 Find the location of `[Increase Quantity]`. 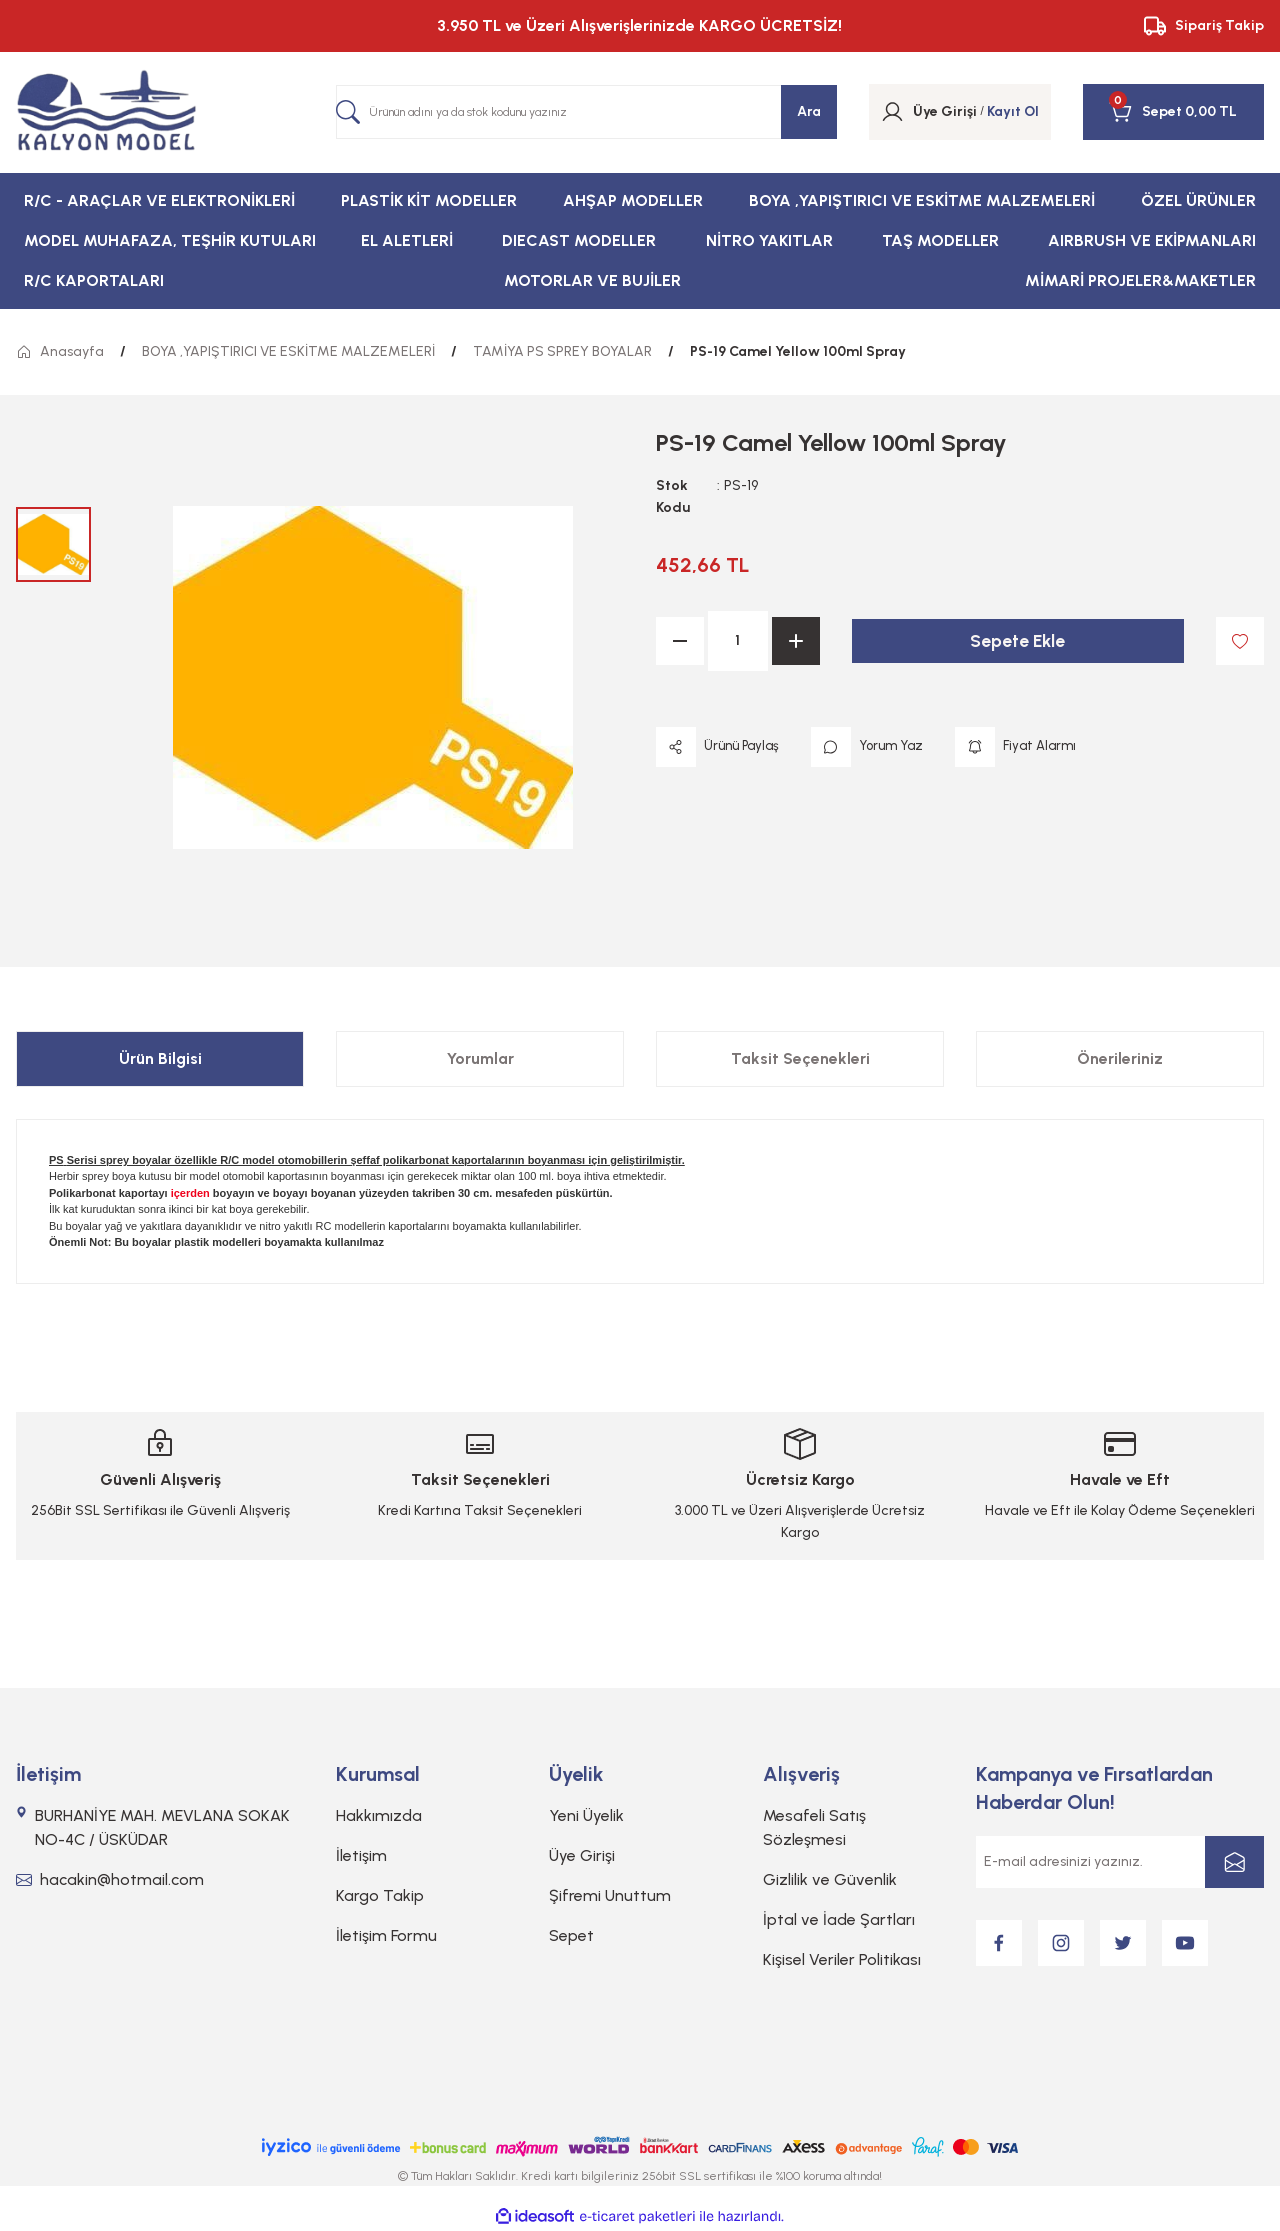

[Increase Quantity] is located at coordinates (796, 641).